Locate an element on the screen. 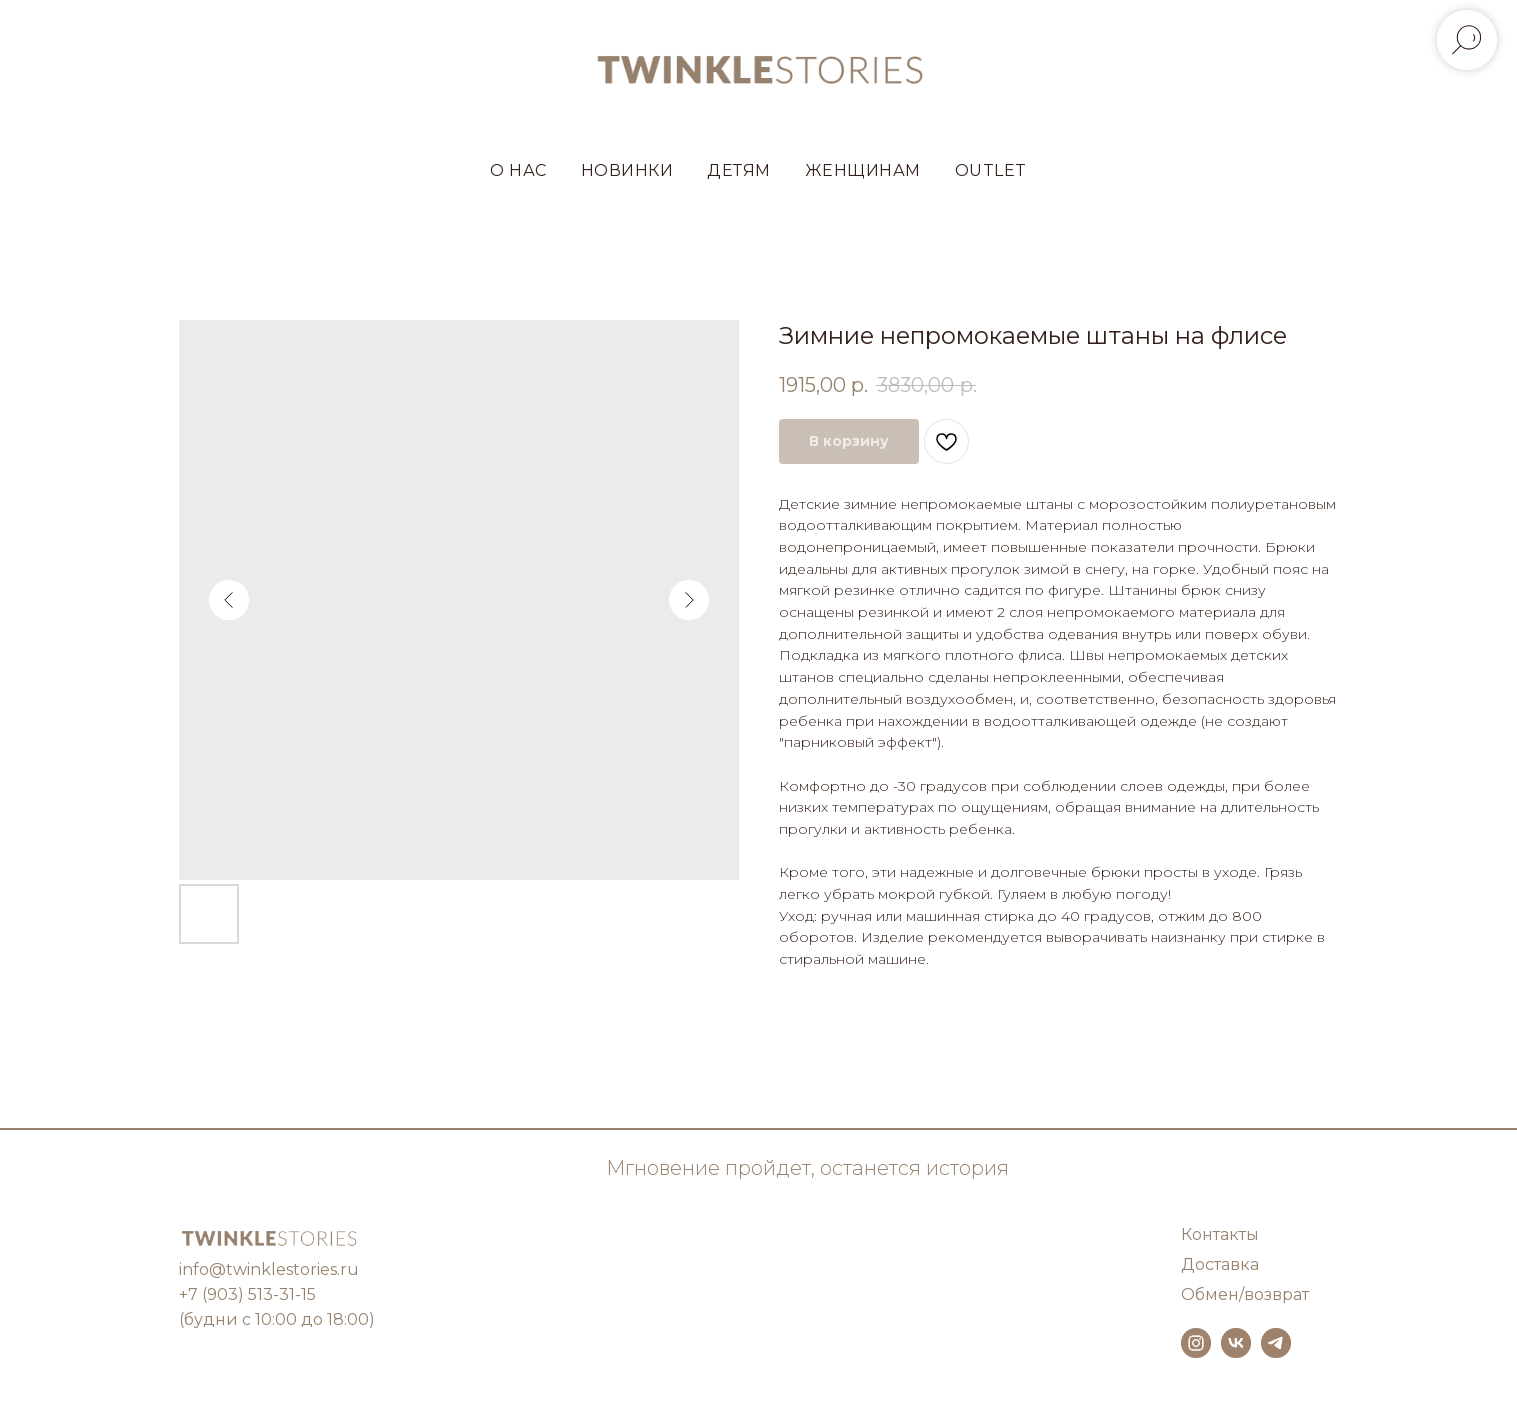  Контакты is located at coordinates (1220, 1234).